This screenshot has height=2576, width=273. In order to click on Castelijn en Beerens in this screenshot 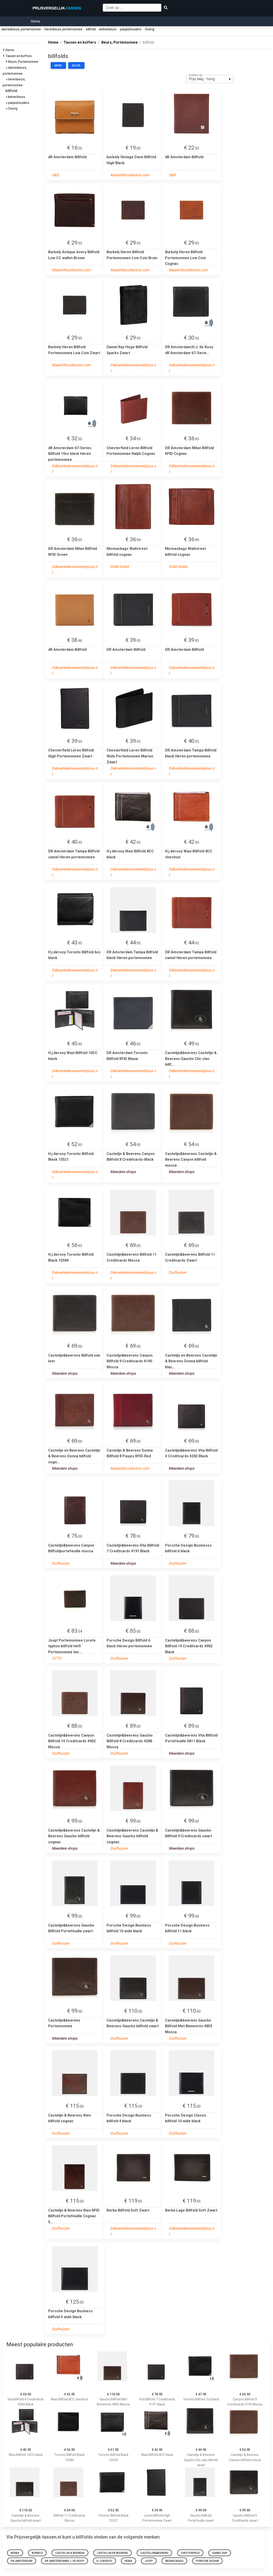, I will do `click(112, 2553)`.